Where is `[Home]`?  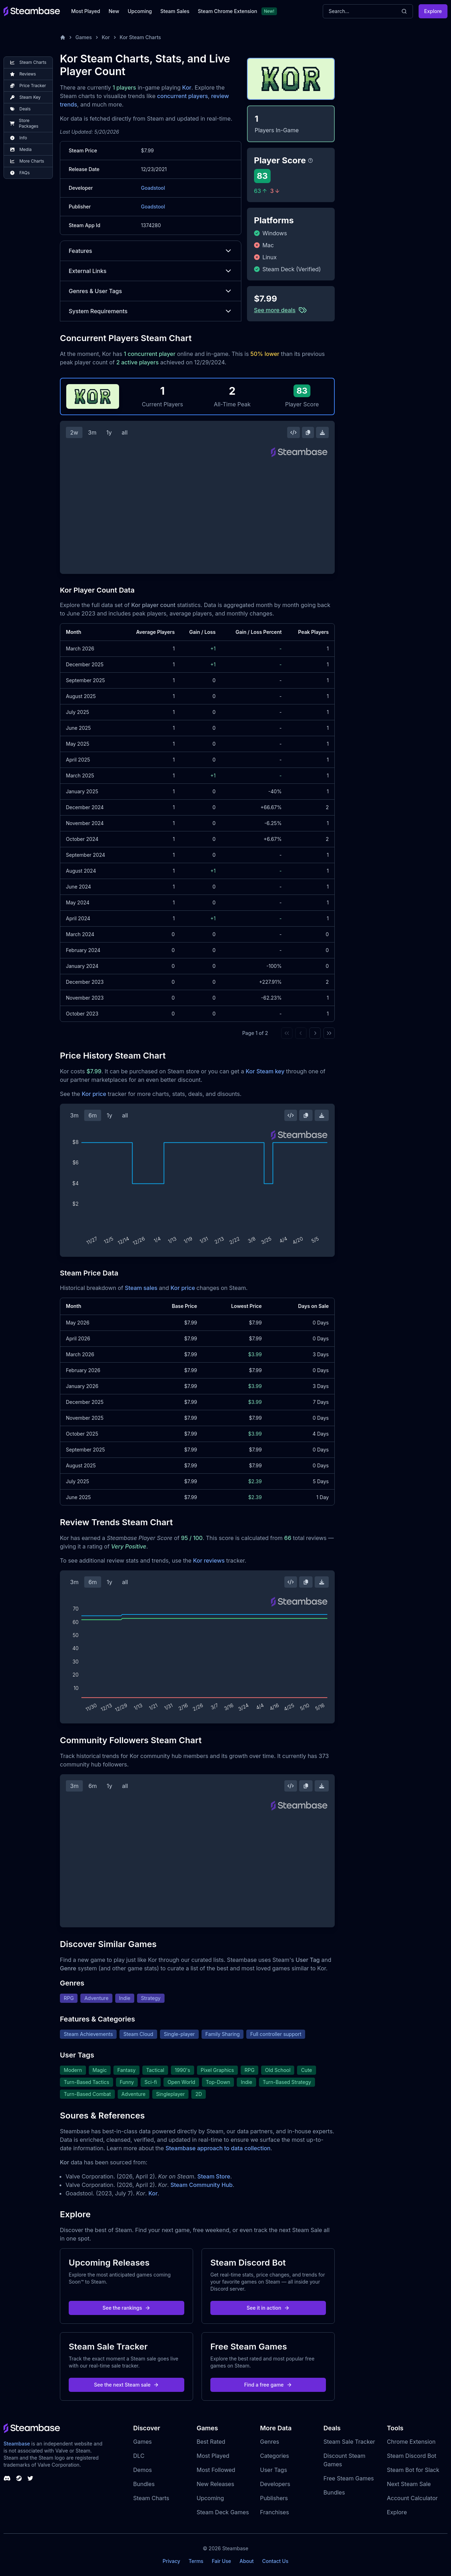 [Home] is located at coordinates (63, 37).